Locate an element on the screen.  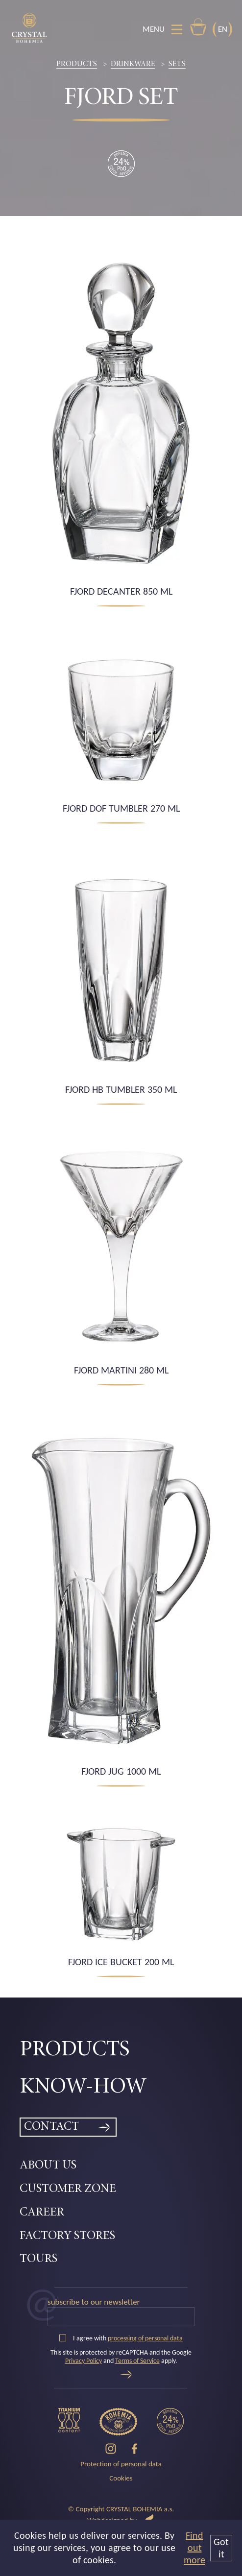
Protection of personal data is located at coordinates (121, 2463).